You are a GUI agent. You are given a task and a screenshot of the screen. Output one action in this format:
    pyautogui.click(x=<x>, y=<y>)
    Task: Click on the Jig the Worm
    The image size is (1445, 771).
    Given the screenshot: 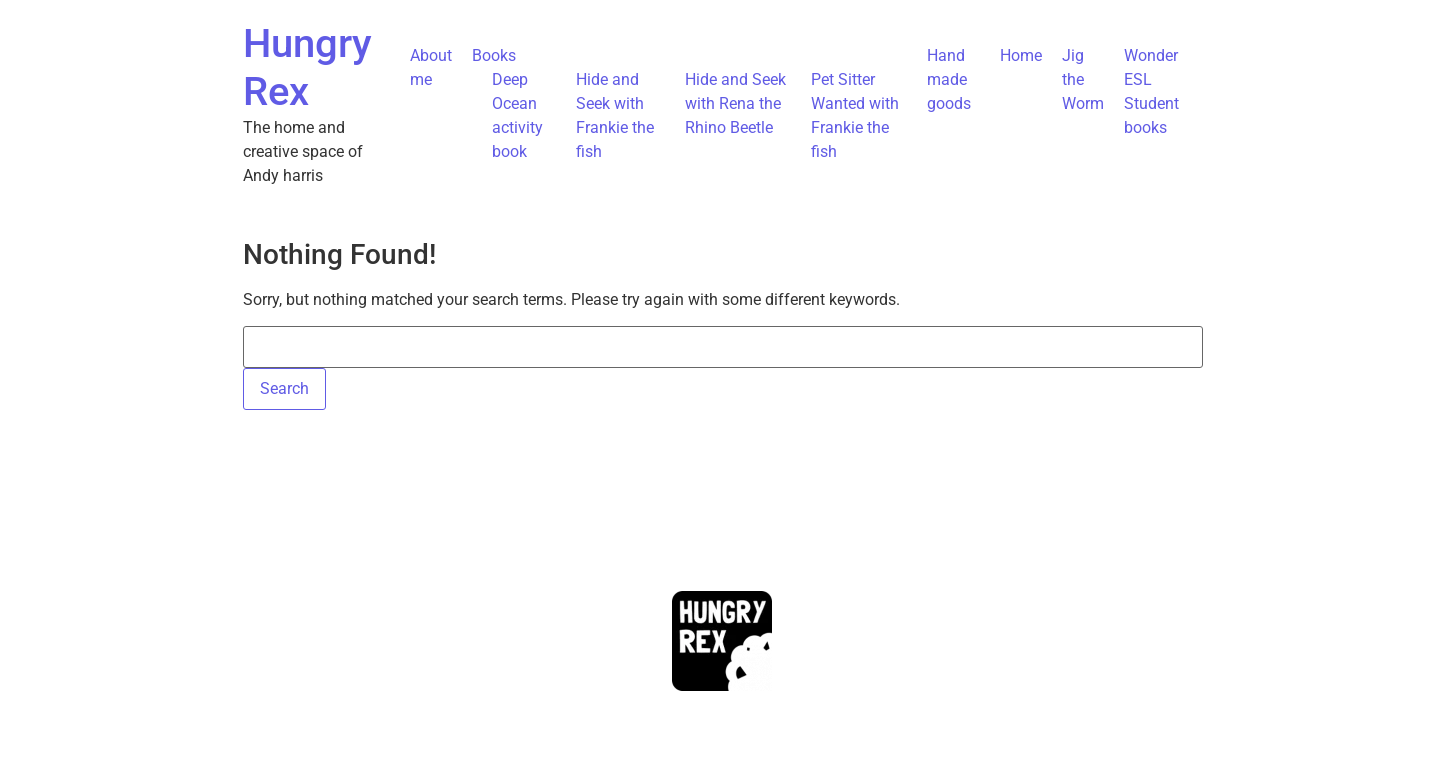 What is the action you would take?
    pyautogui.click(x=1083, y=79)
    